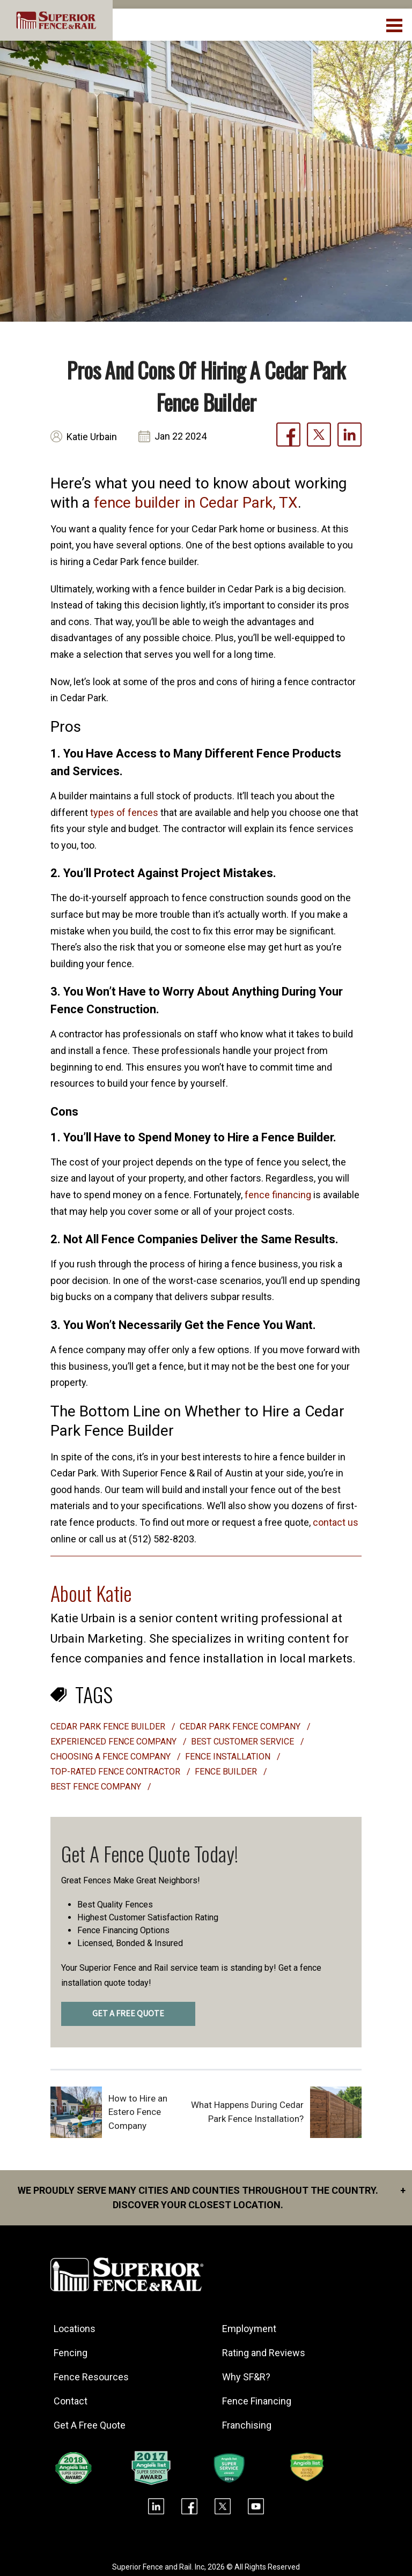 The width and height of the screenshot is (412, 2576). I want to click on contact us, so click(335, 1522).